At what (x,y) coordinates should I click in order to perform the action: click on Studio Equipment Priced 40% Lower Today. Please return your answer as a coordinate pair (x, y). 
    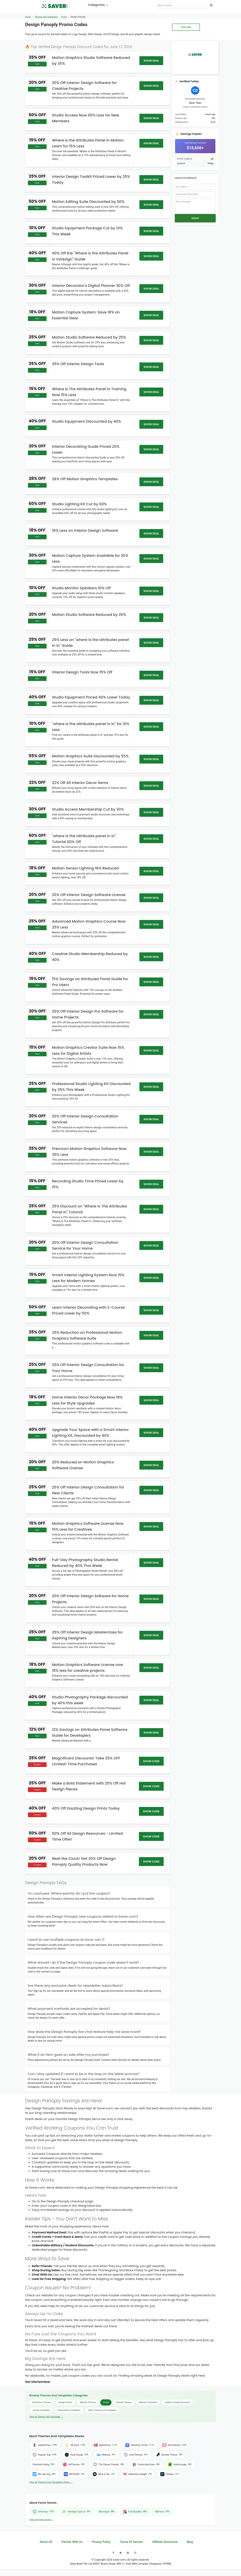
    Looking at the image, I should click on (91, 697).